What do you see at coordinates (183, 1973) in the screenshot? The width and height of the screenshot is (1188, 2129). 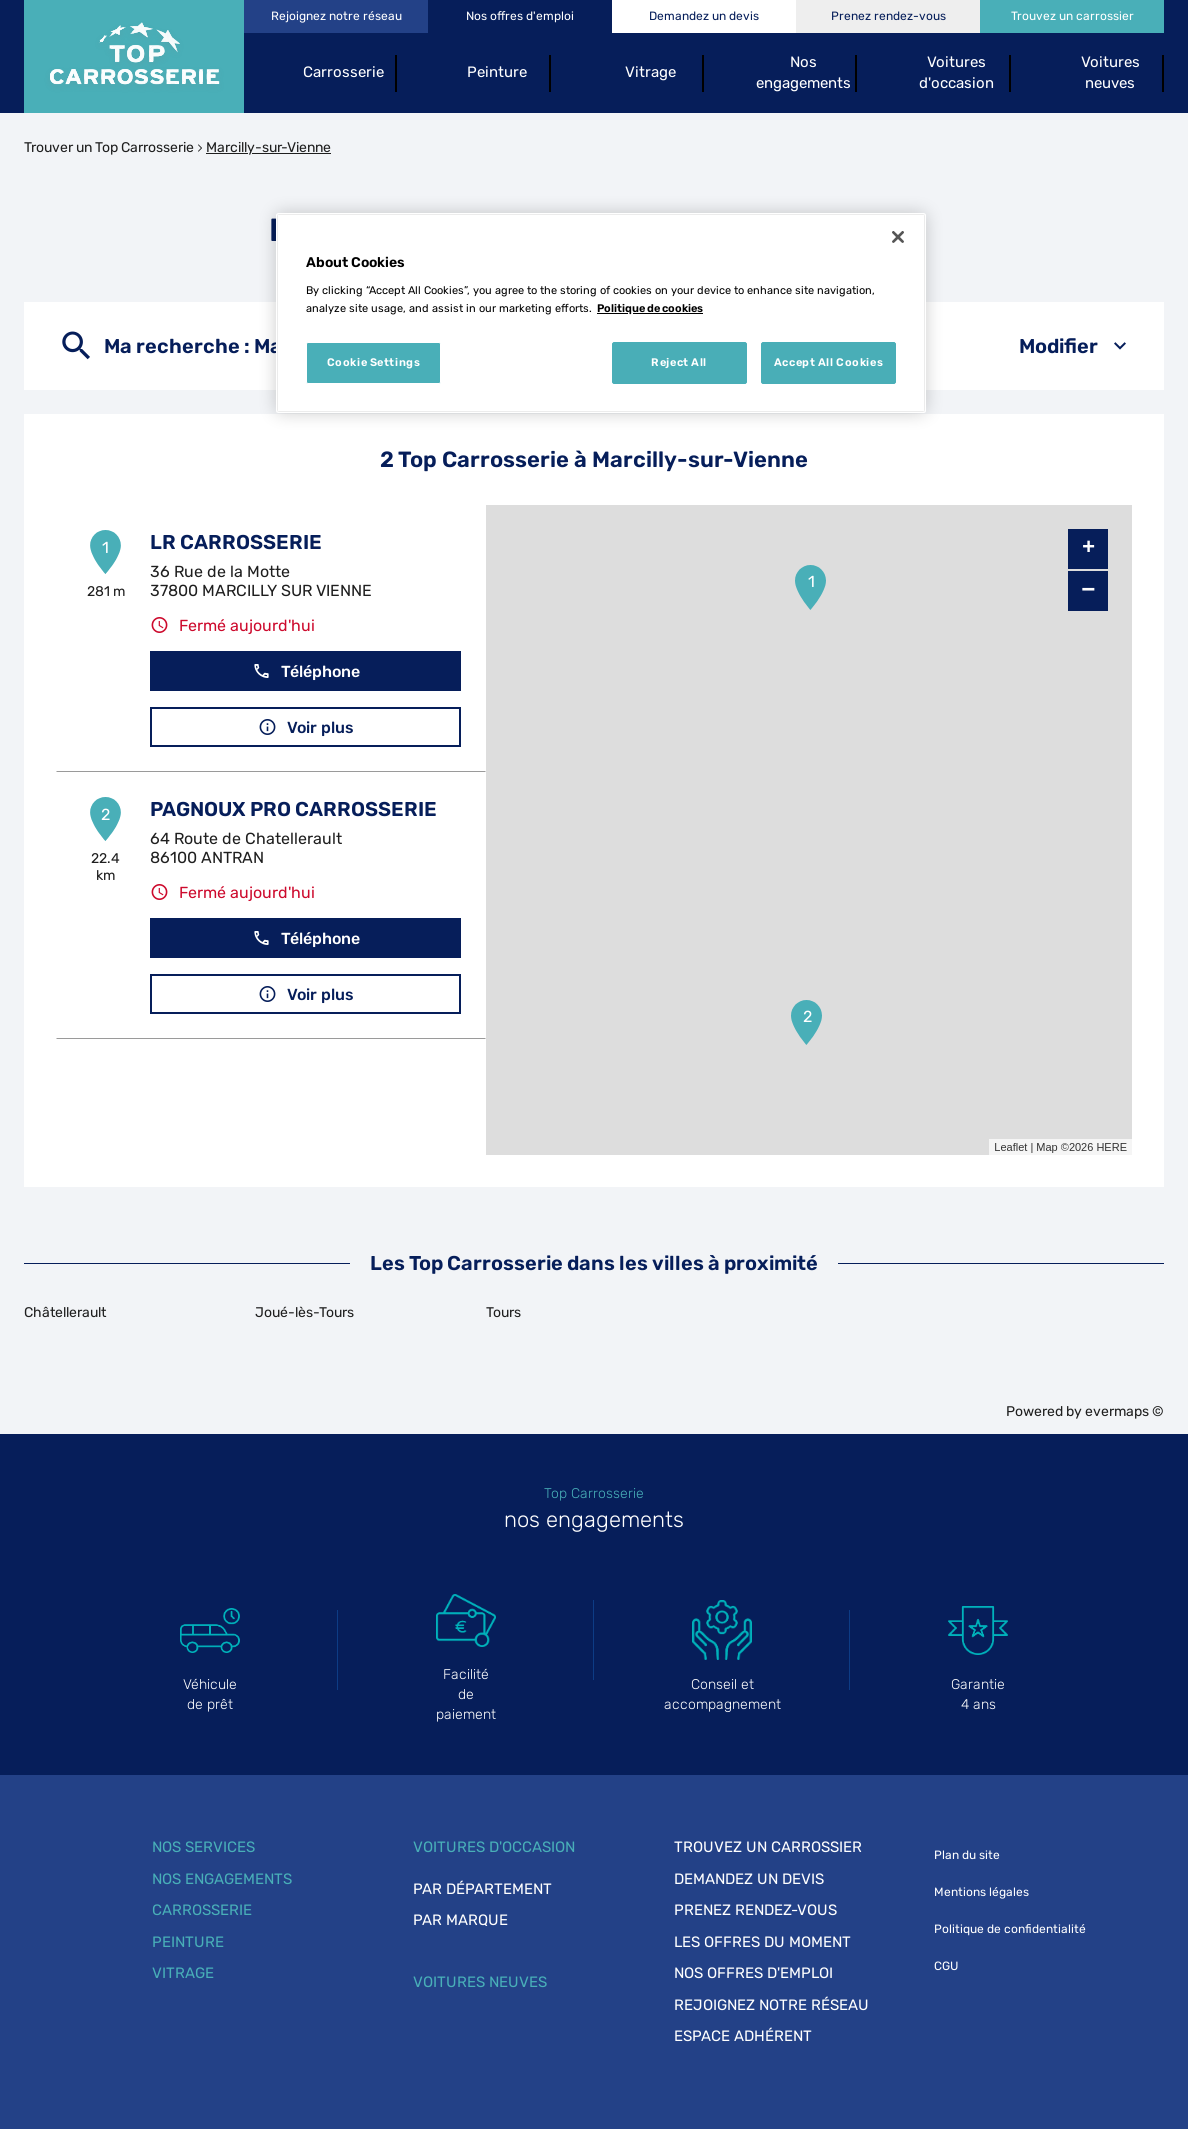 I see `Vitrage` at bounding box center [183, 1973].